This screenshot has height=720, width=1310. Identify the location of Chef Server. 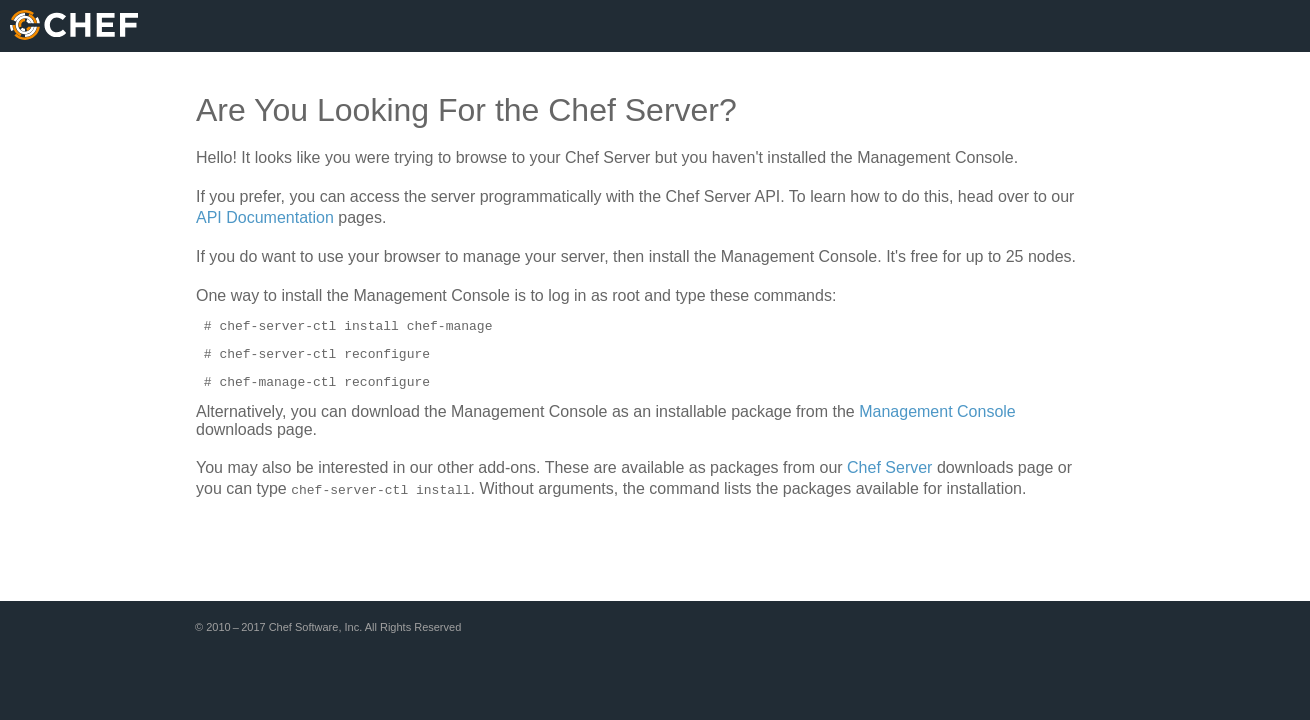
(889, 476).